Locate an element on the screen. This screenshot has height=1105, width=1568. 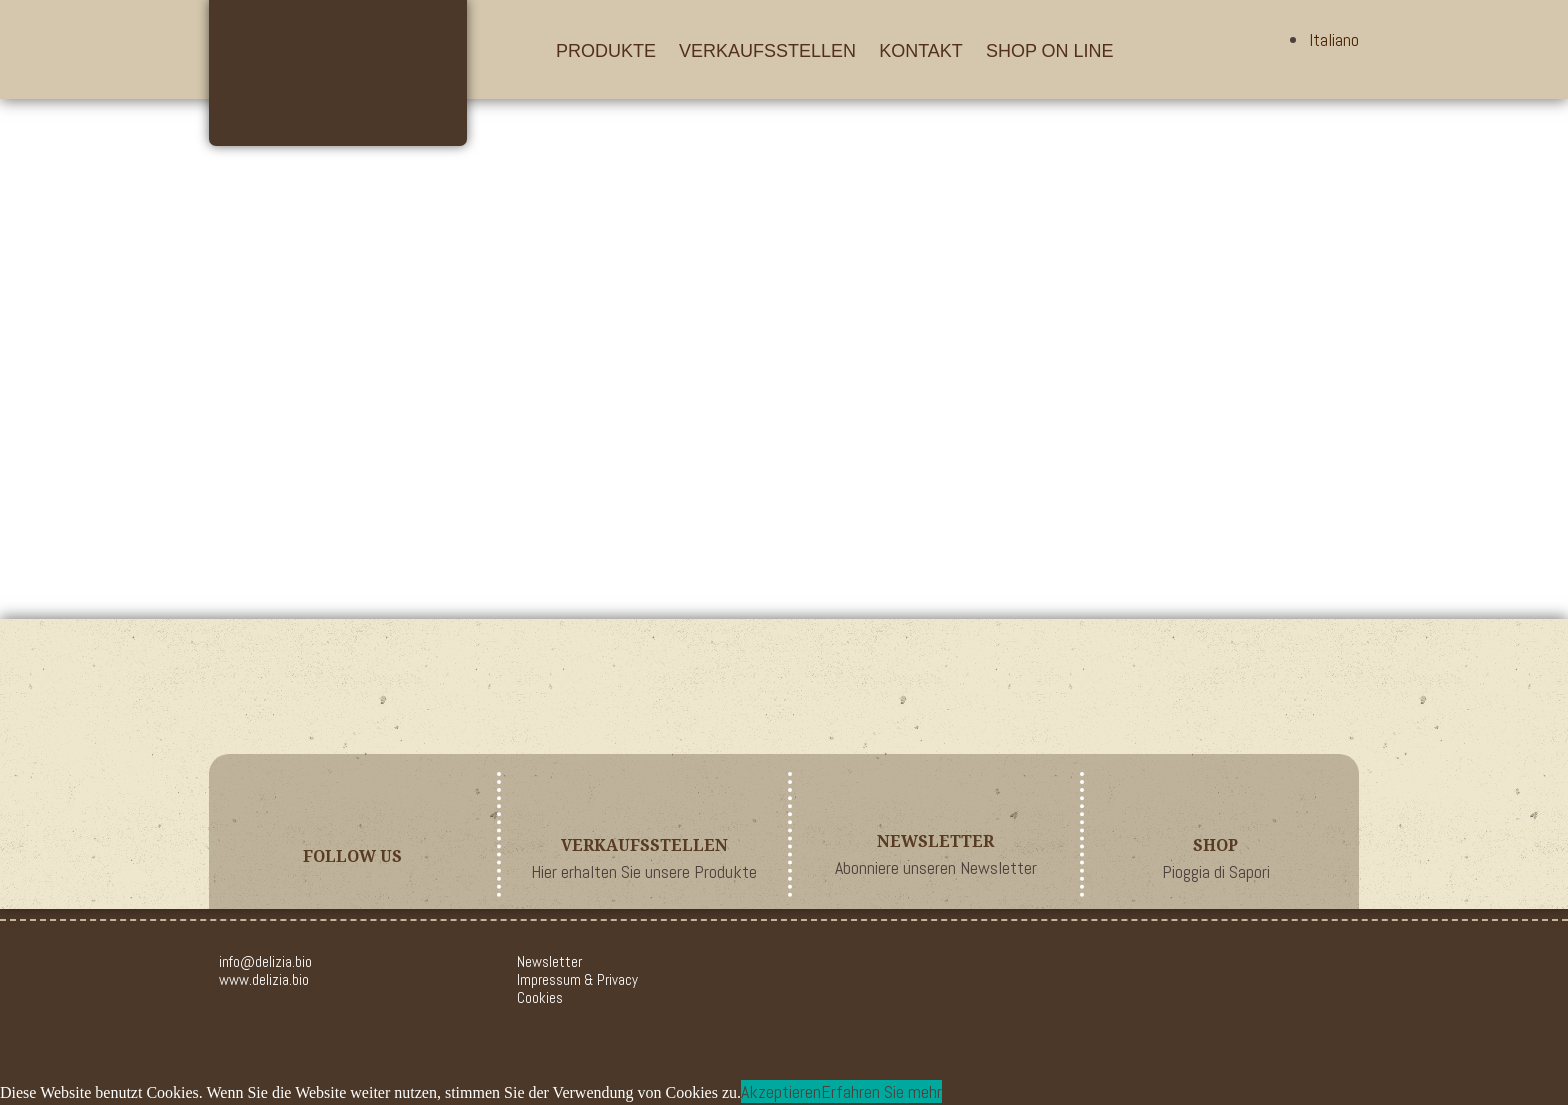
Verkaufsstellen is located at coordinates (767, 51).